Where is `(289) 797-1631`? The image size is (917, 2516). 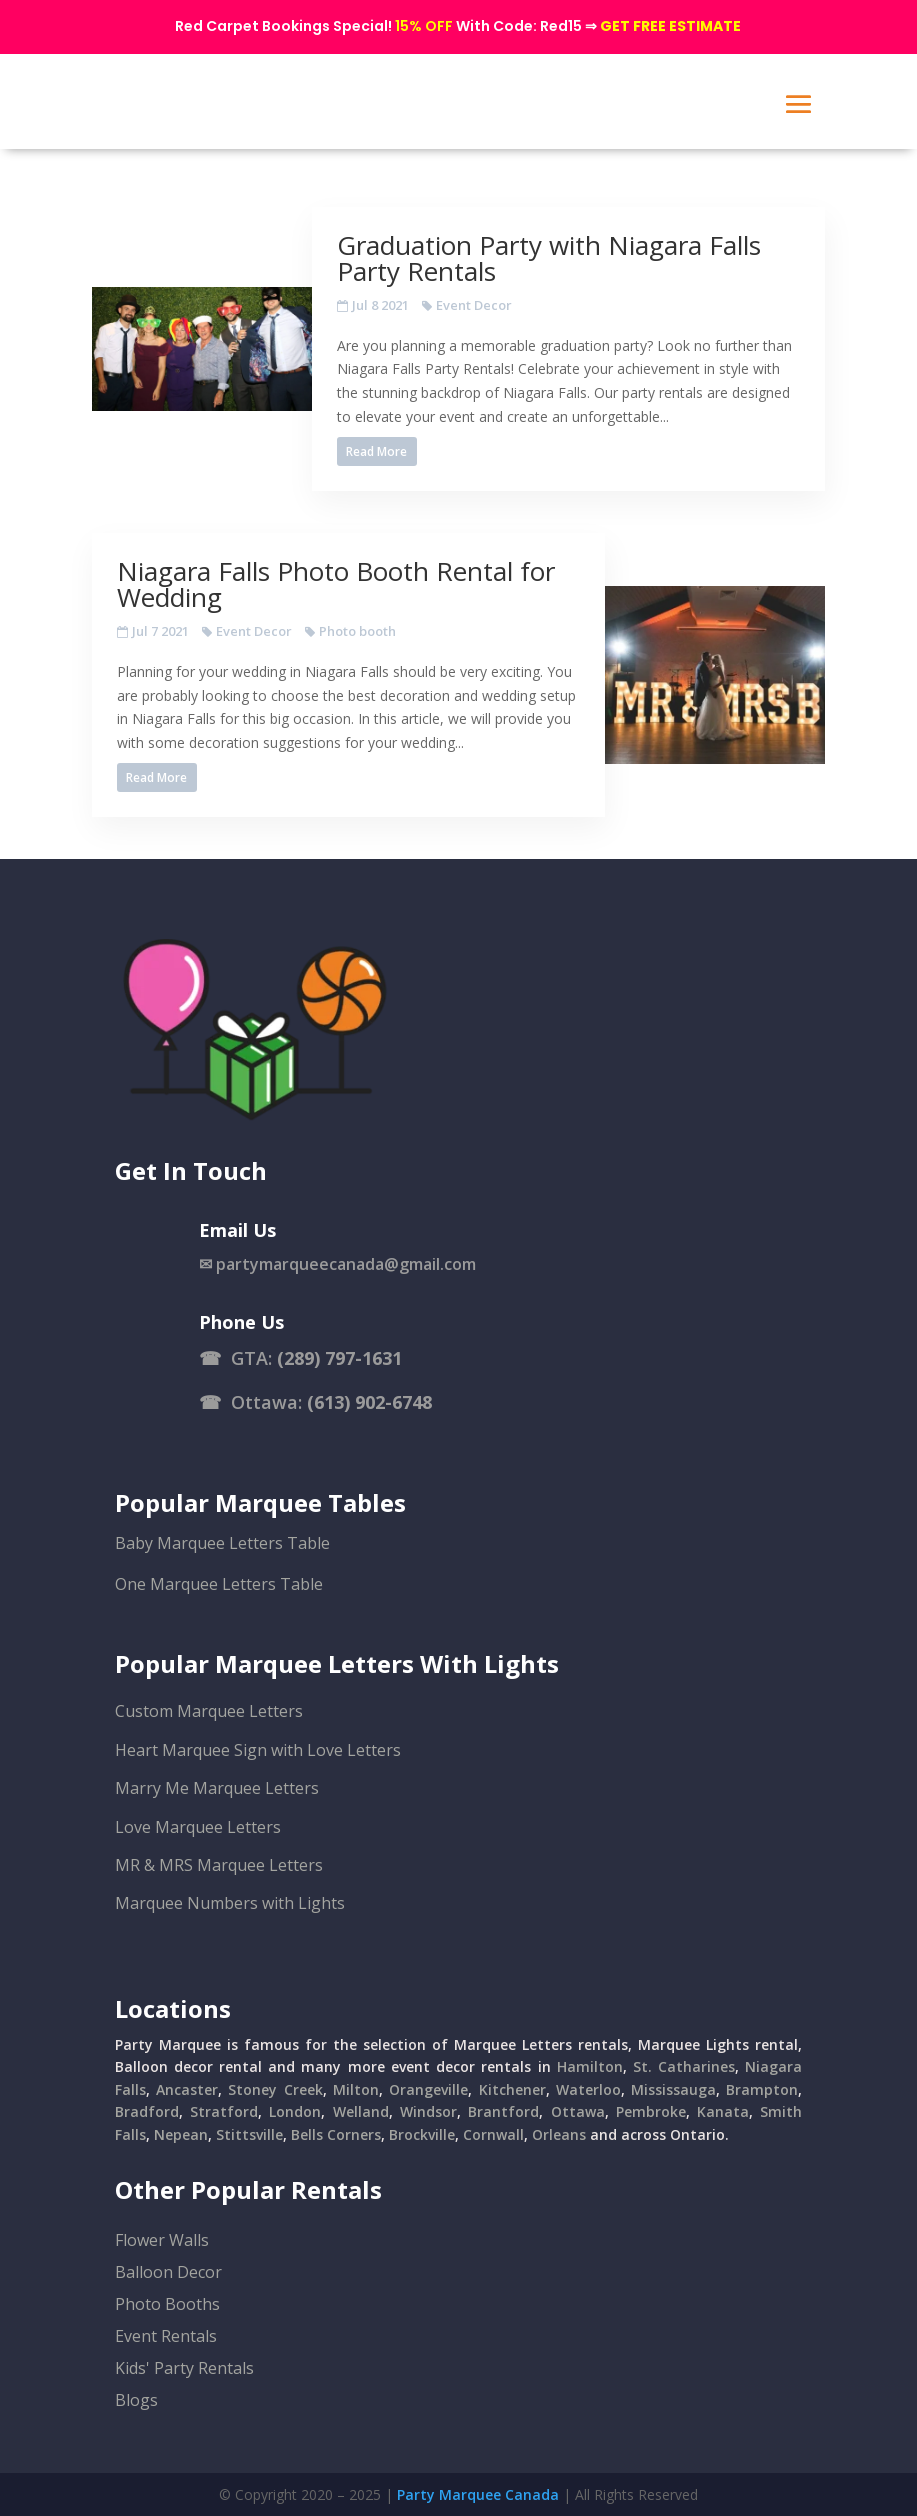
(289) 797-1631 is located at coordinates (339, 1358).